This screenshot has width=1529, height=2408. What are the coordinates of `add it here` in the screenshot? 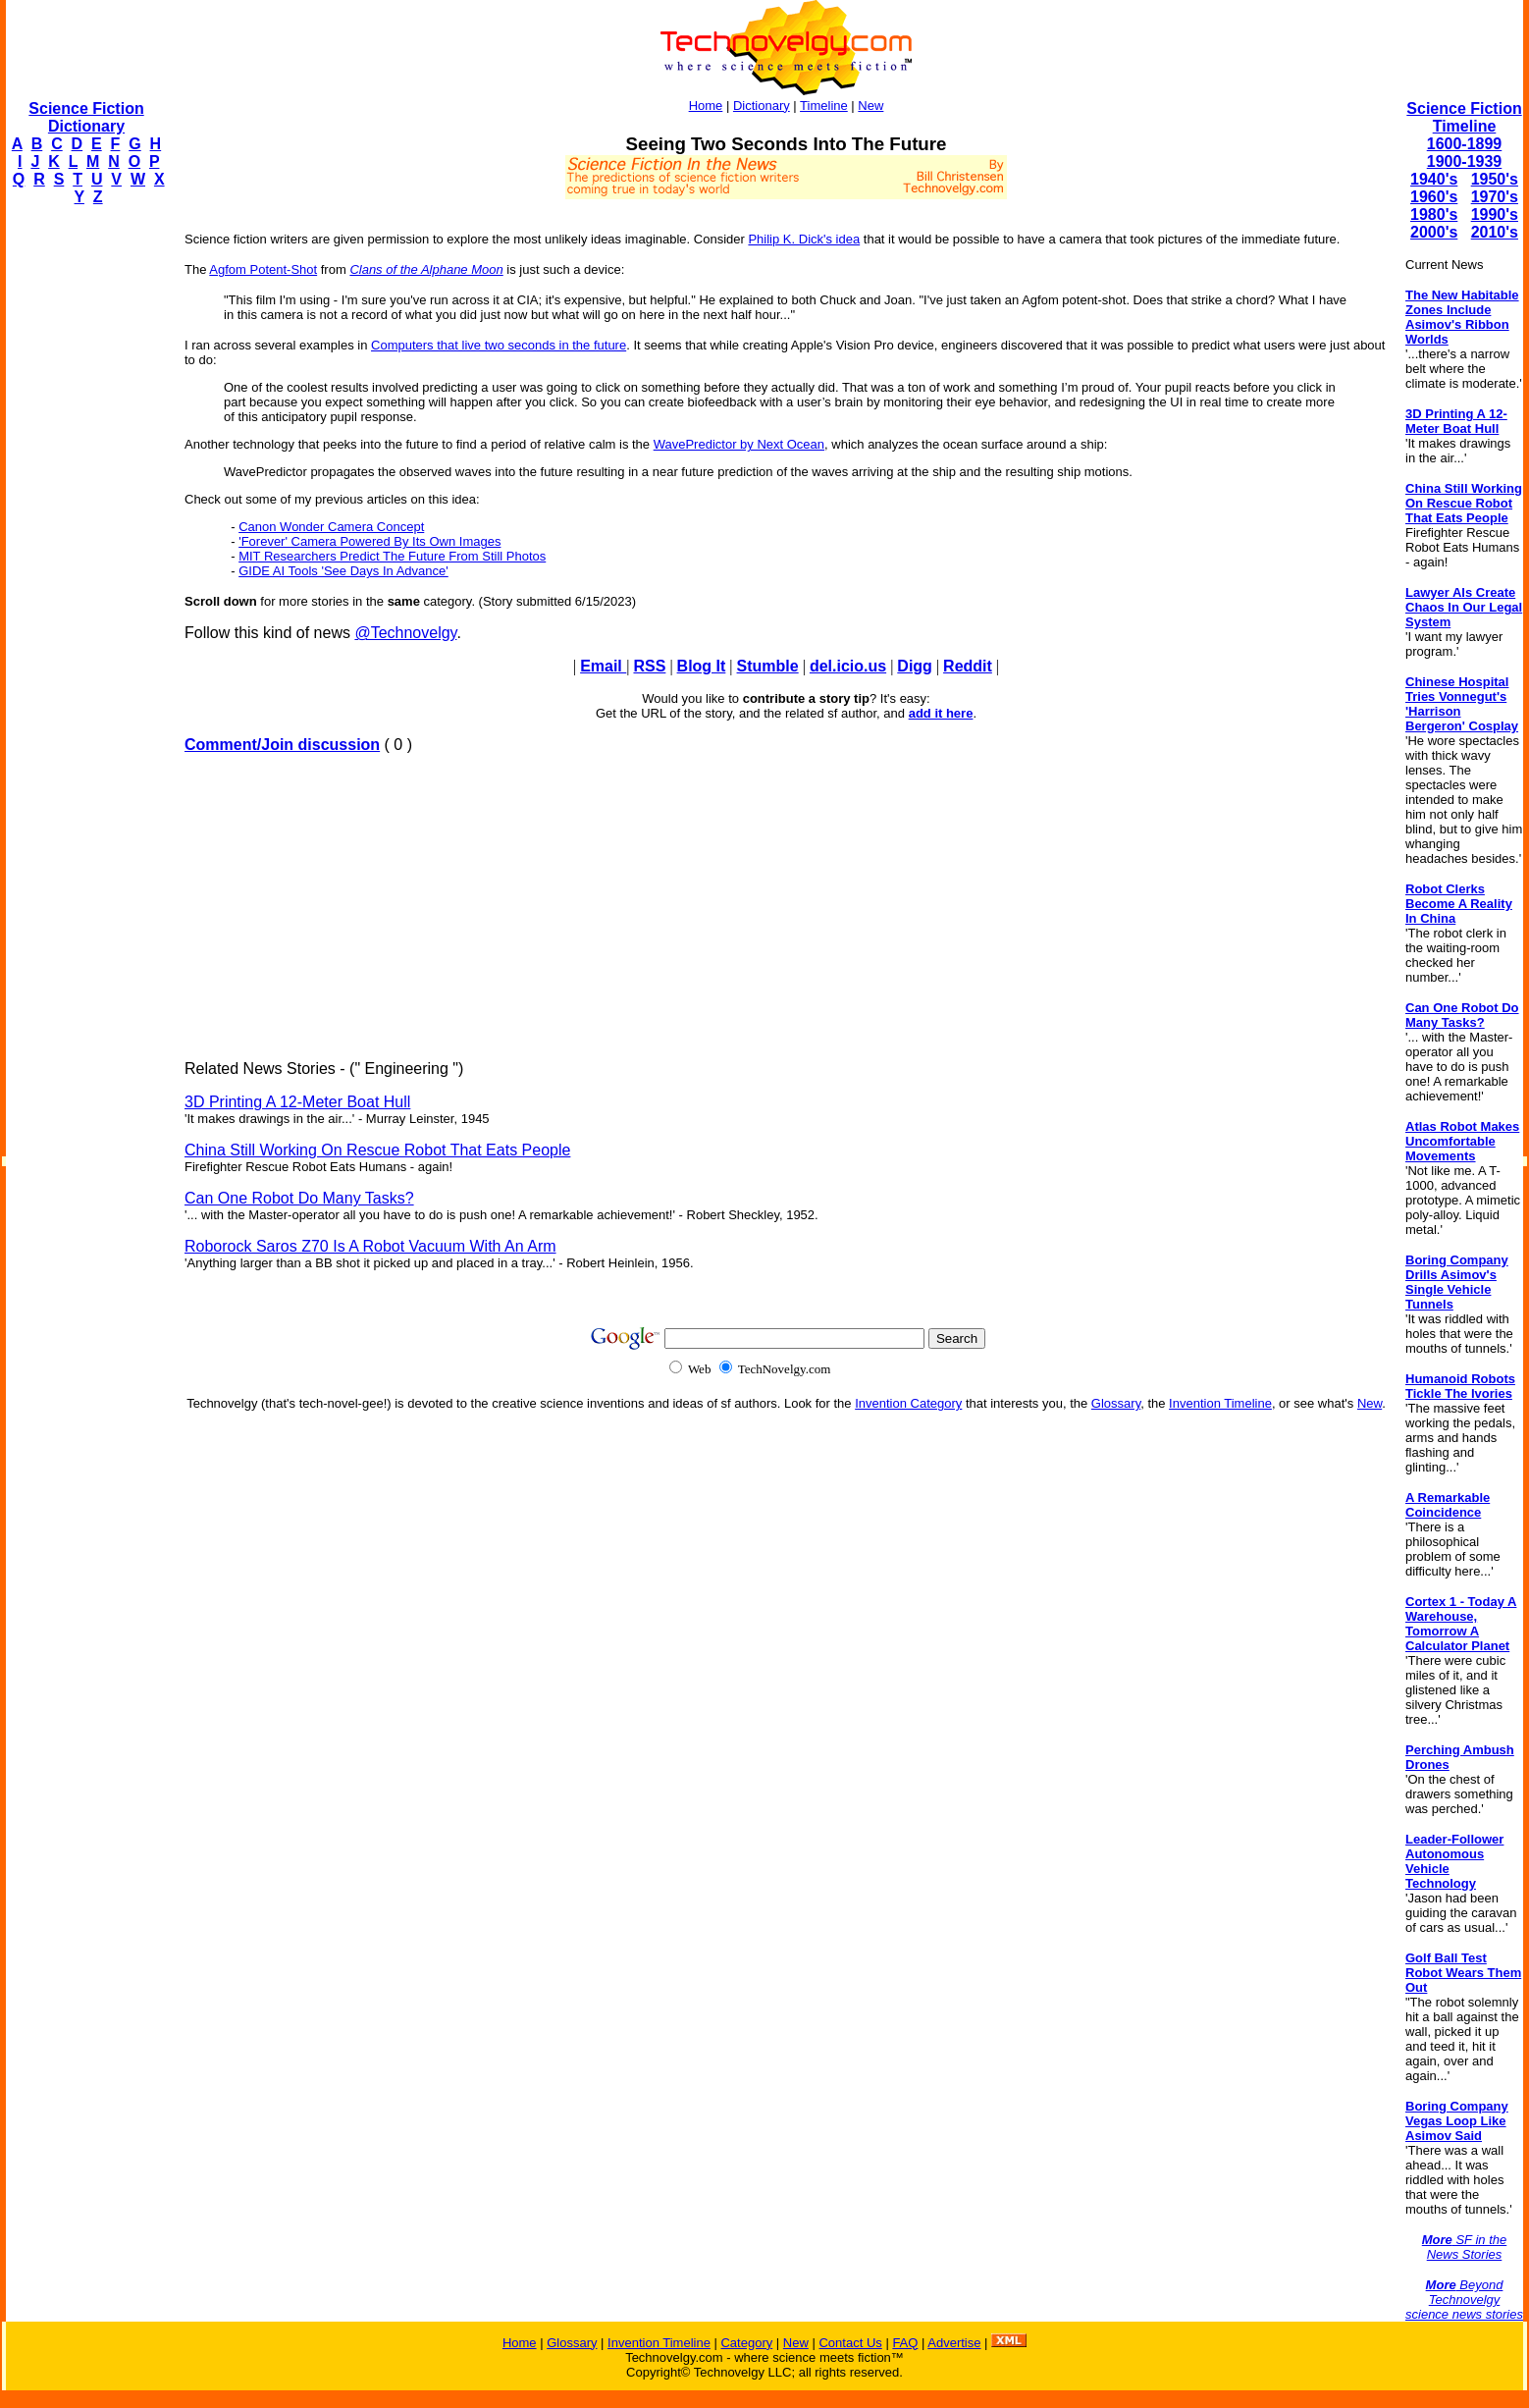 It's located at (941, 713).